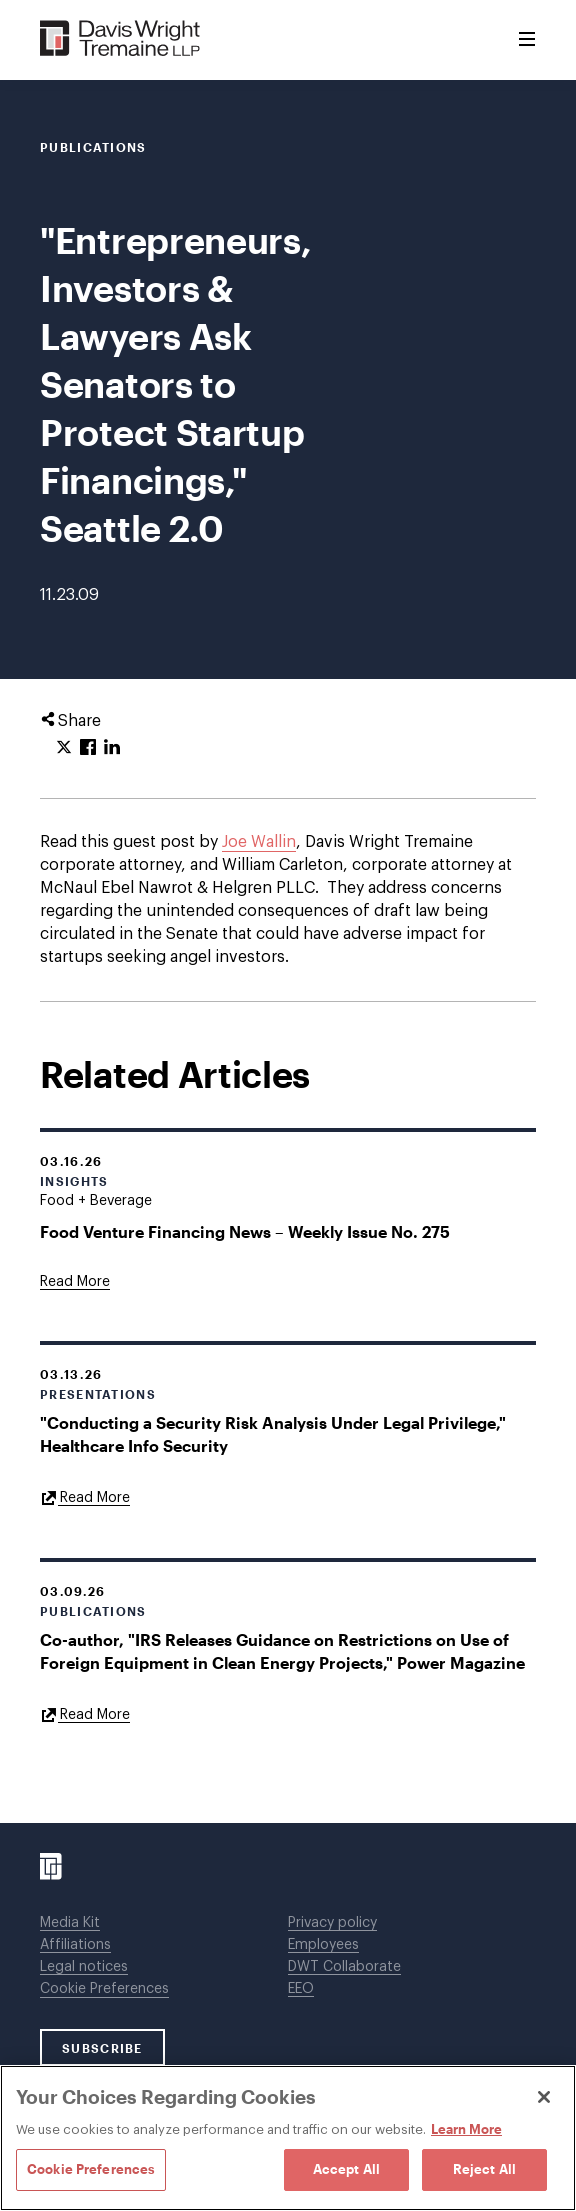  What do you see at coordinates (112, 748) in the screenshot?
I see `[Click to share URL on LinkedIn.]` at bounding box center [112, 748].